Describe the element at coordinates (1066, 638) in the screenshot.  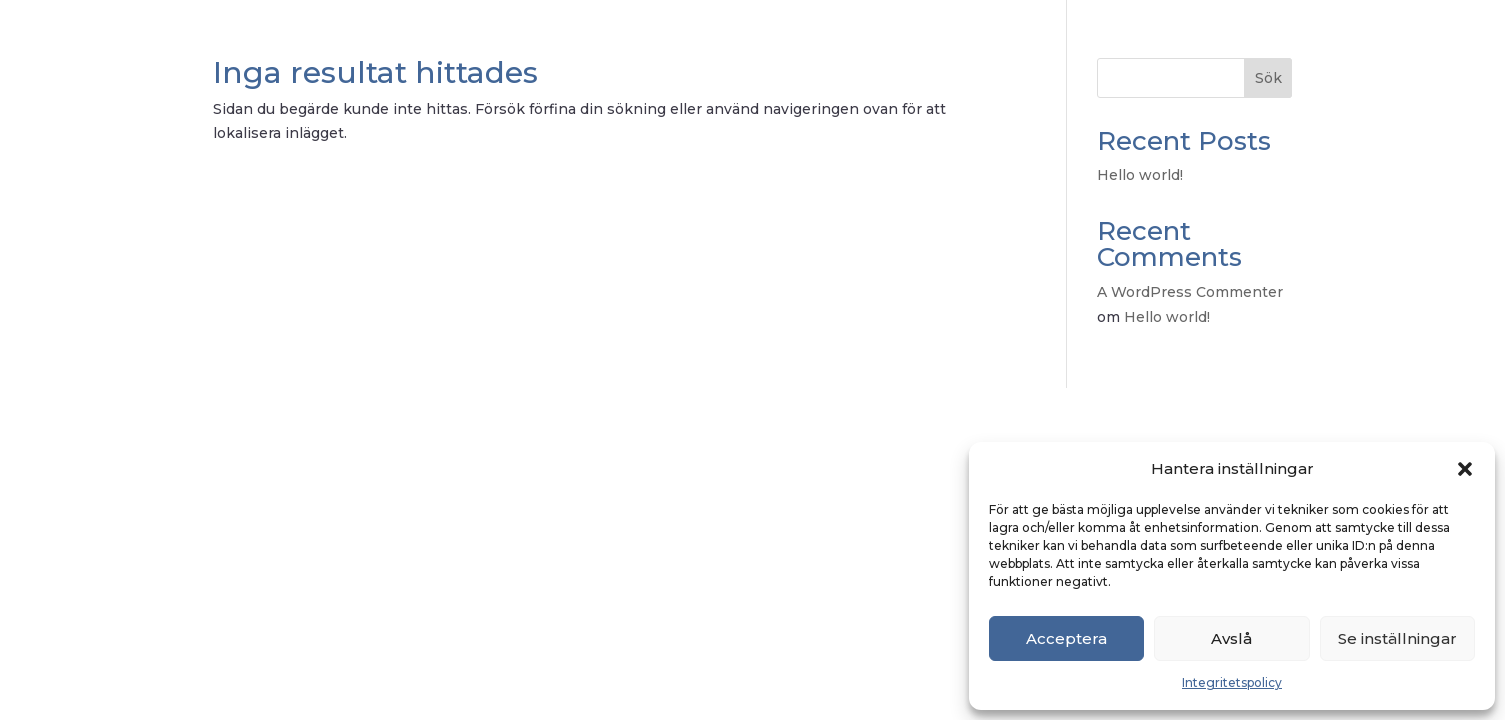
I see `Acceptera` at that location.